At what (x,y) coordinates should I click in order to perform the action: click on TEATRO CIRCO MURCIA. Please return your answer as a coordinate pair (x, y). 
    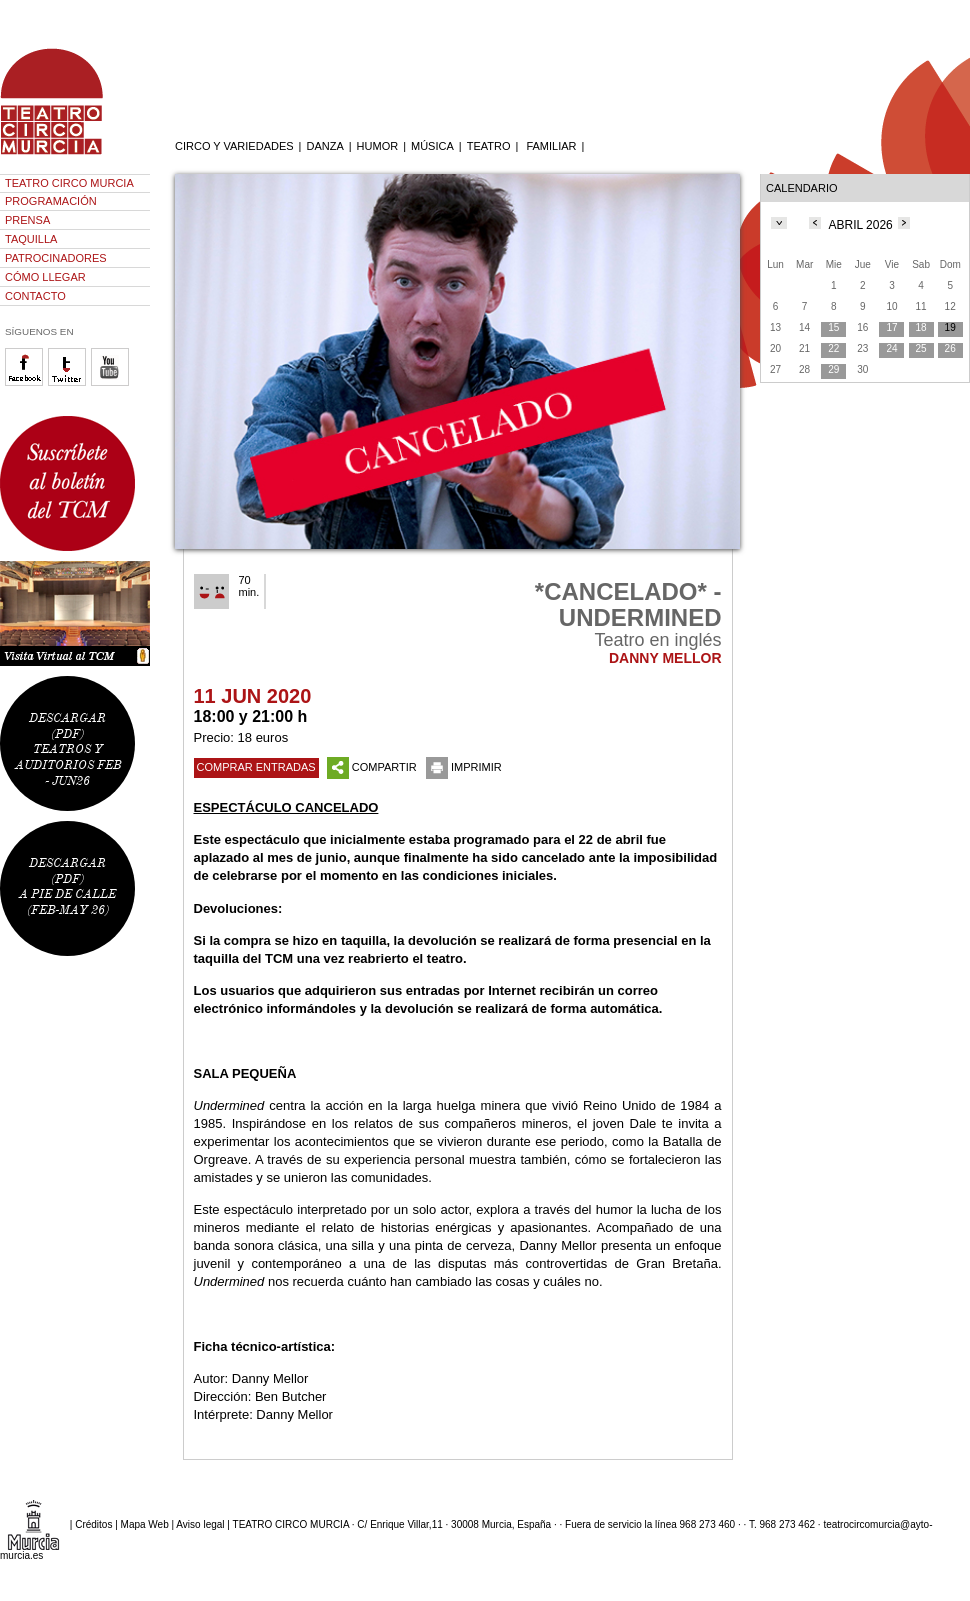
    Looking at the image, I should click on (69, 183).